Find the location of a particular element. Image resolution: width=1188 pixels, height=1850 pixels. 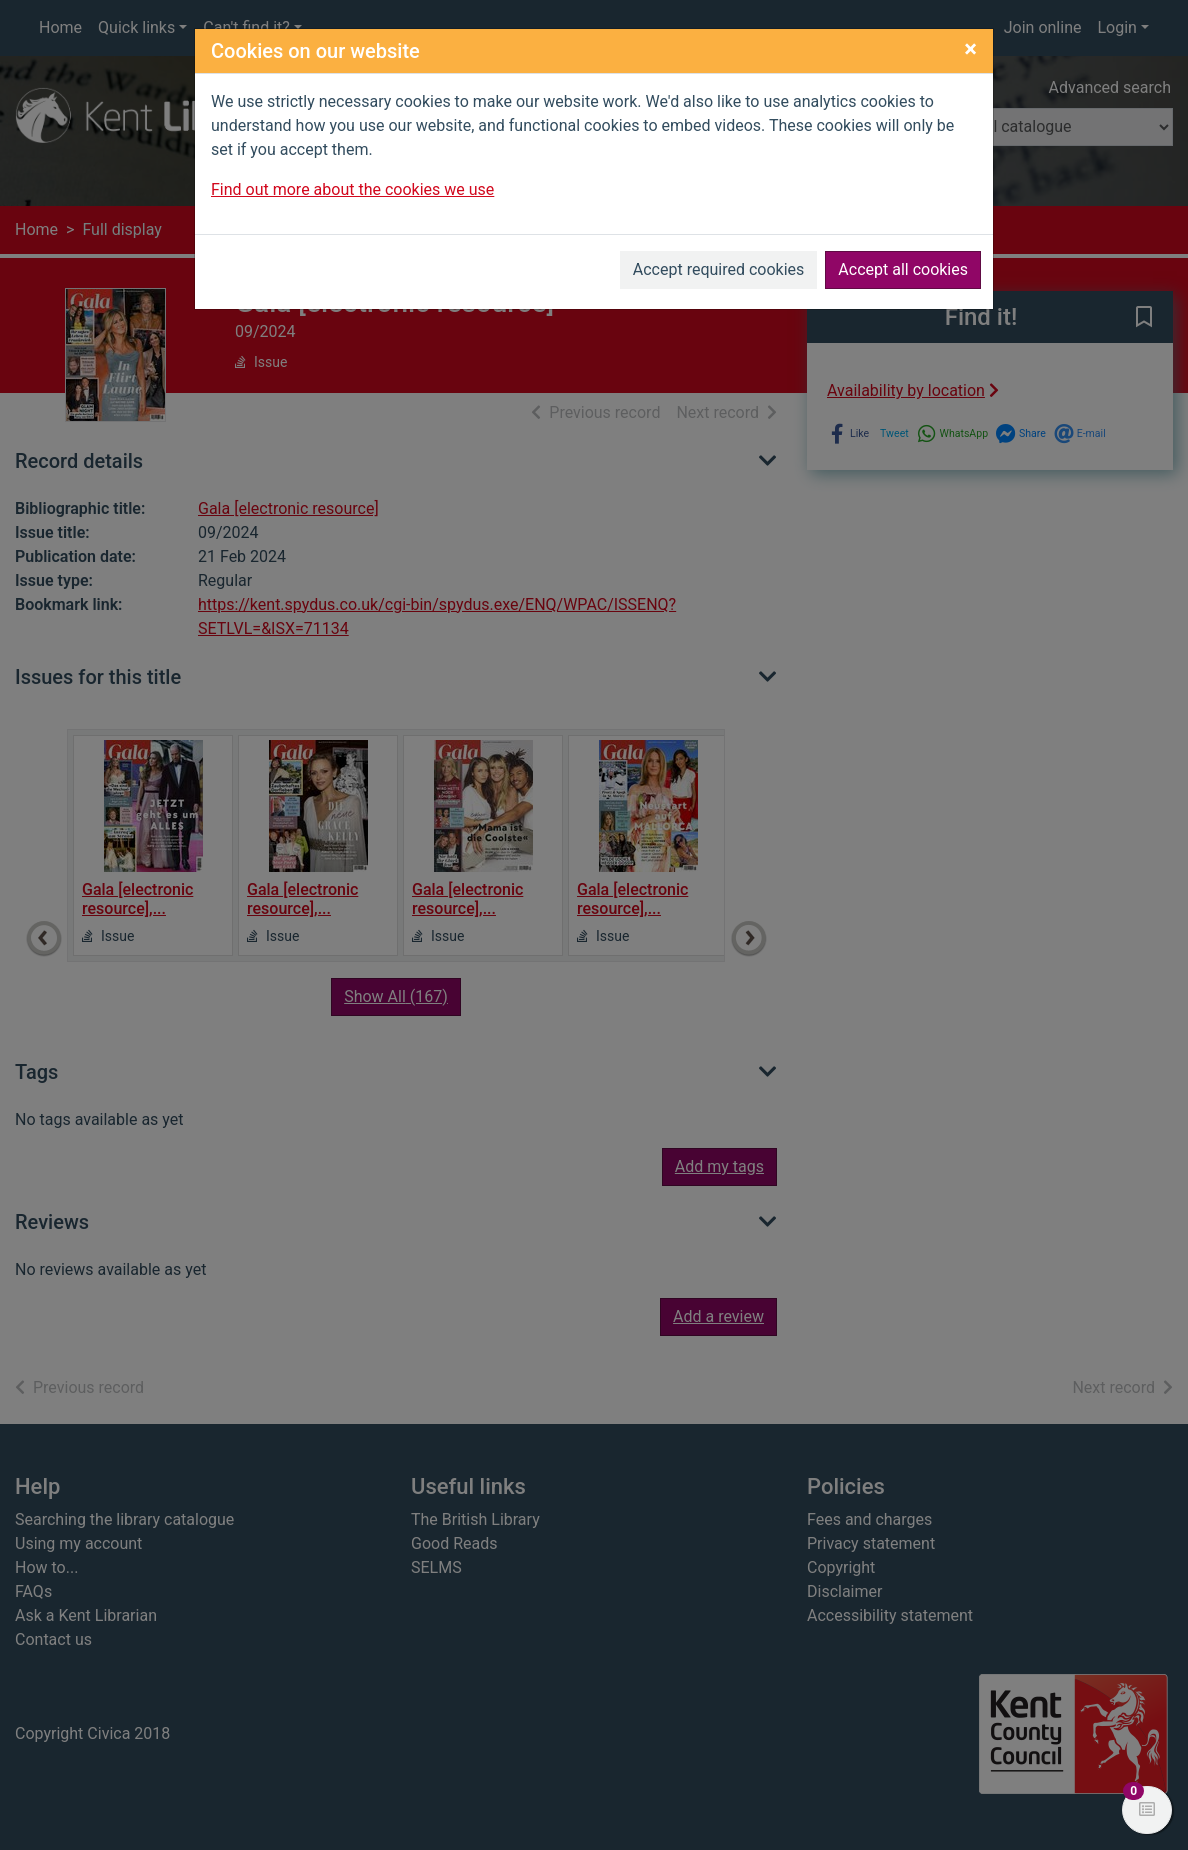

[Close] is located at coordinates (970, 49).